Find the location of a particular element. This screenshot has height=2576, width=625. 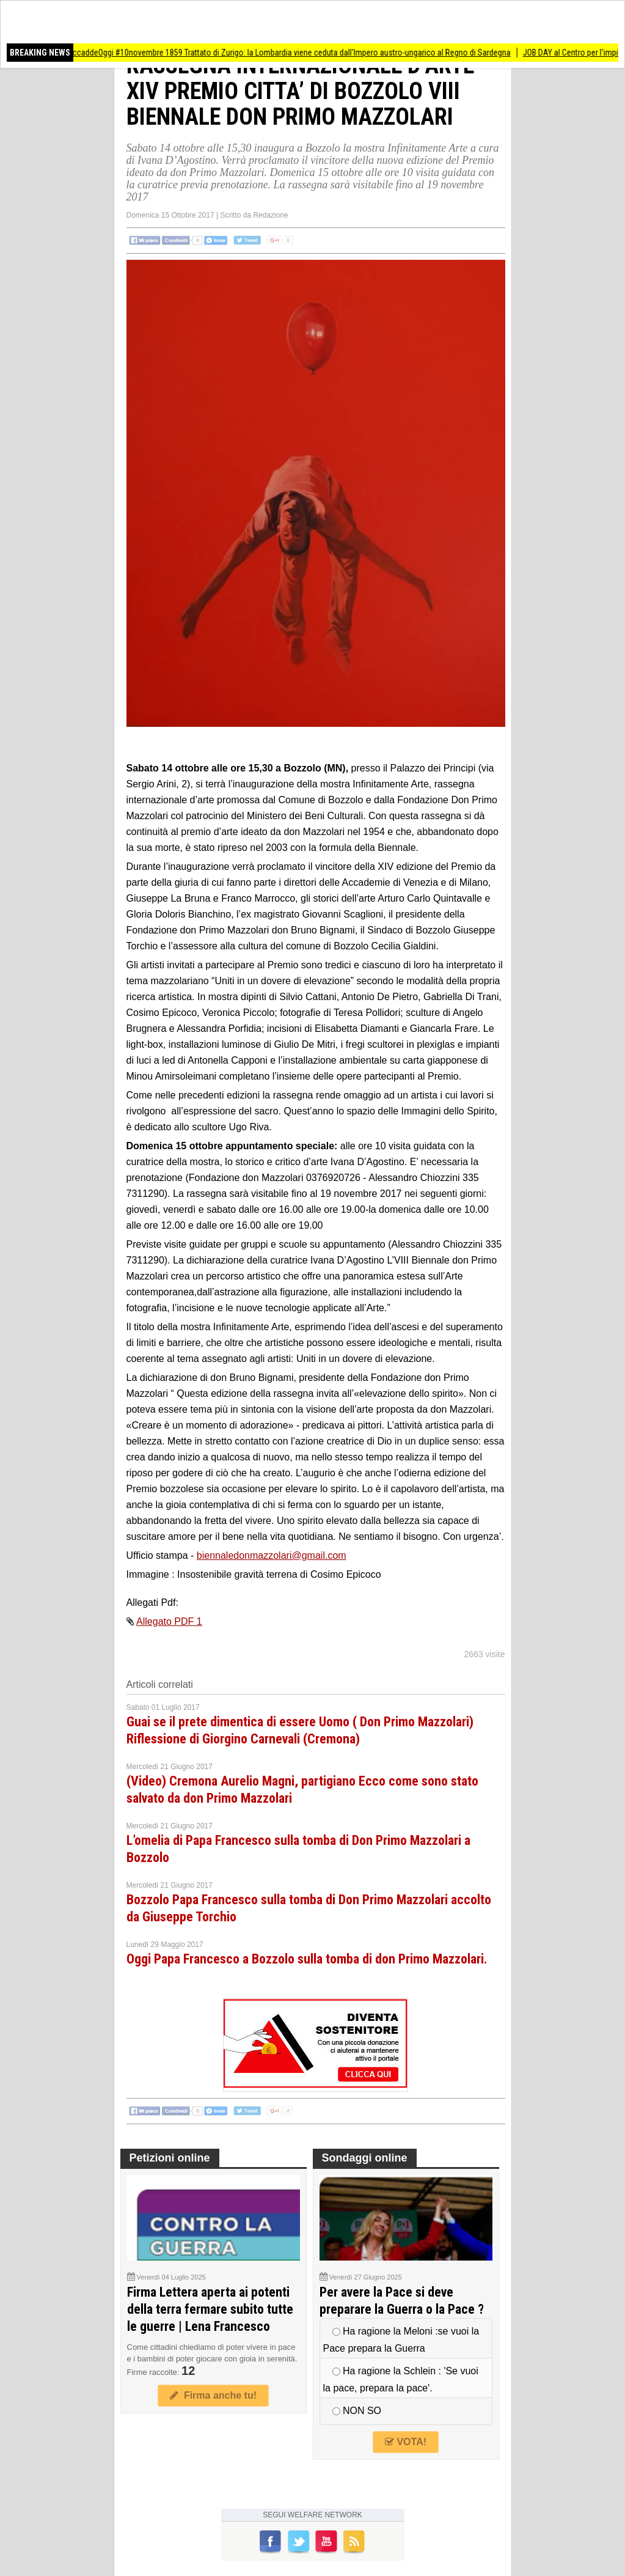

Petizioni online is located at coordinates (170, 2158).